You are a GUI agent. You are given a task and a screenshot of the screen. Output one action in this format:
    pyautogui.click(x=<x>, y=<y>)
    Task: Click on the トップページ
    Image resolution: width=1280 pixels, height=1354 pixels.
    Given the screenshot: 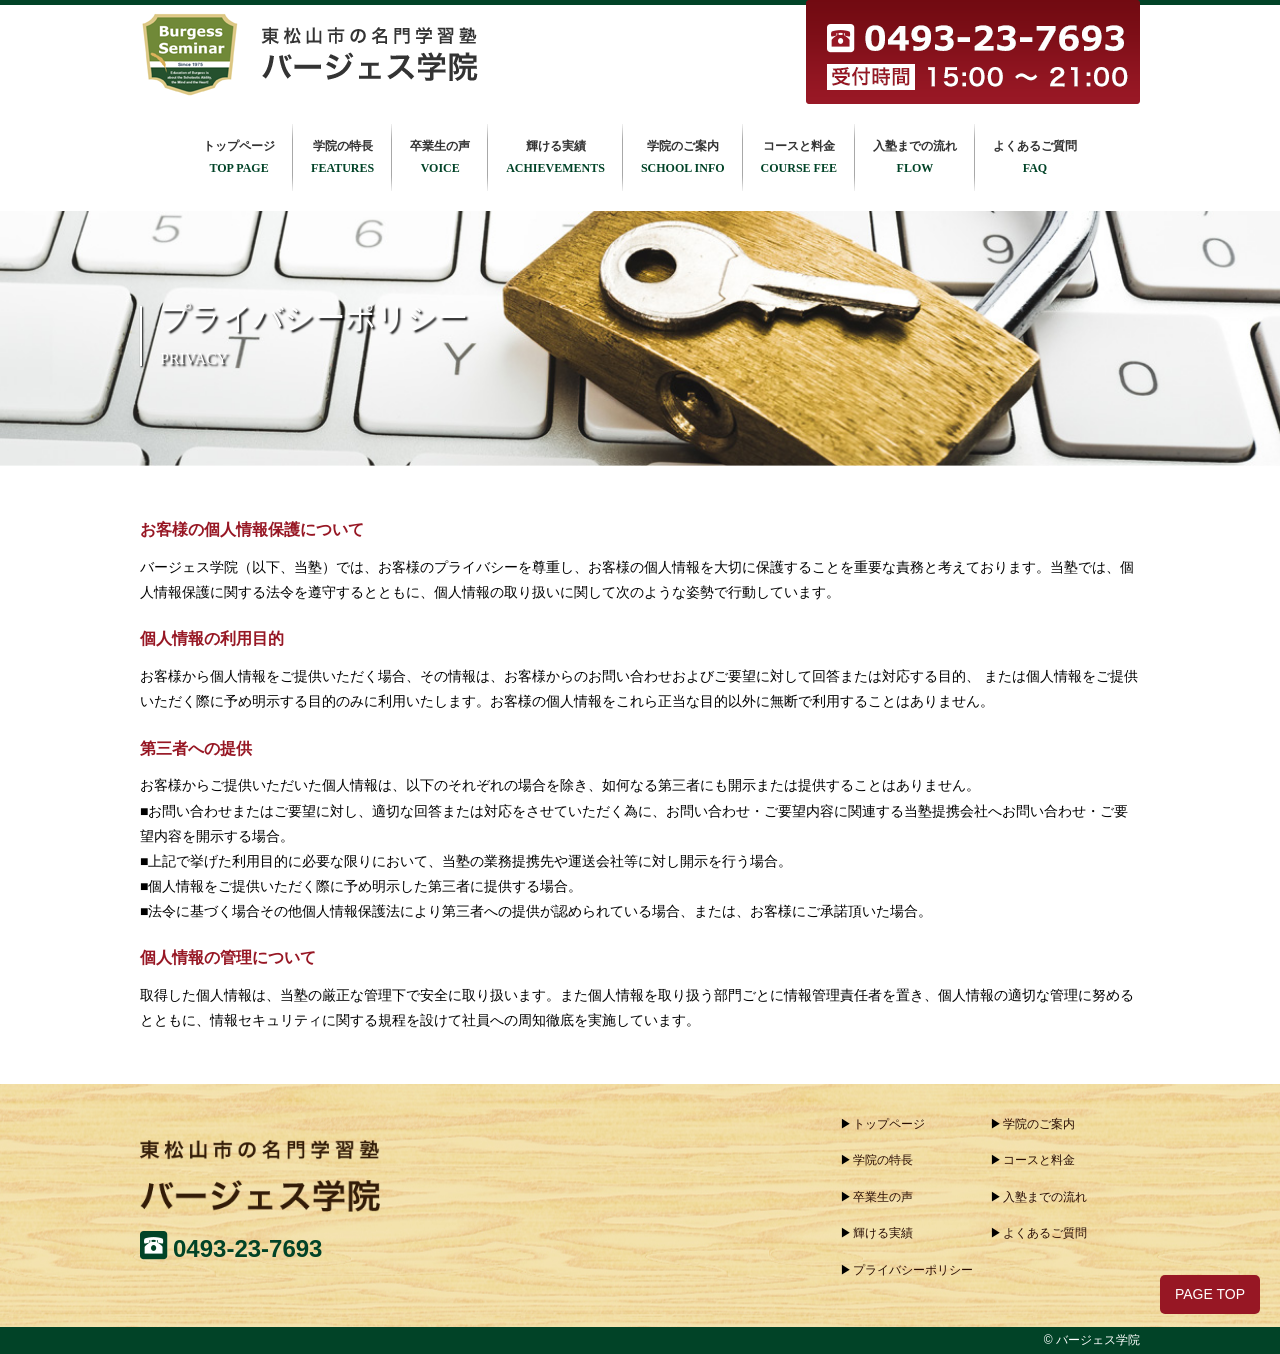 What is the action you would take?
    pyautogui.click(x=239, y=159)
    